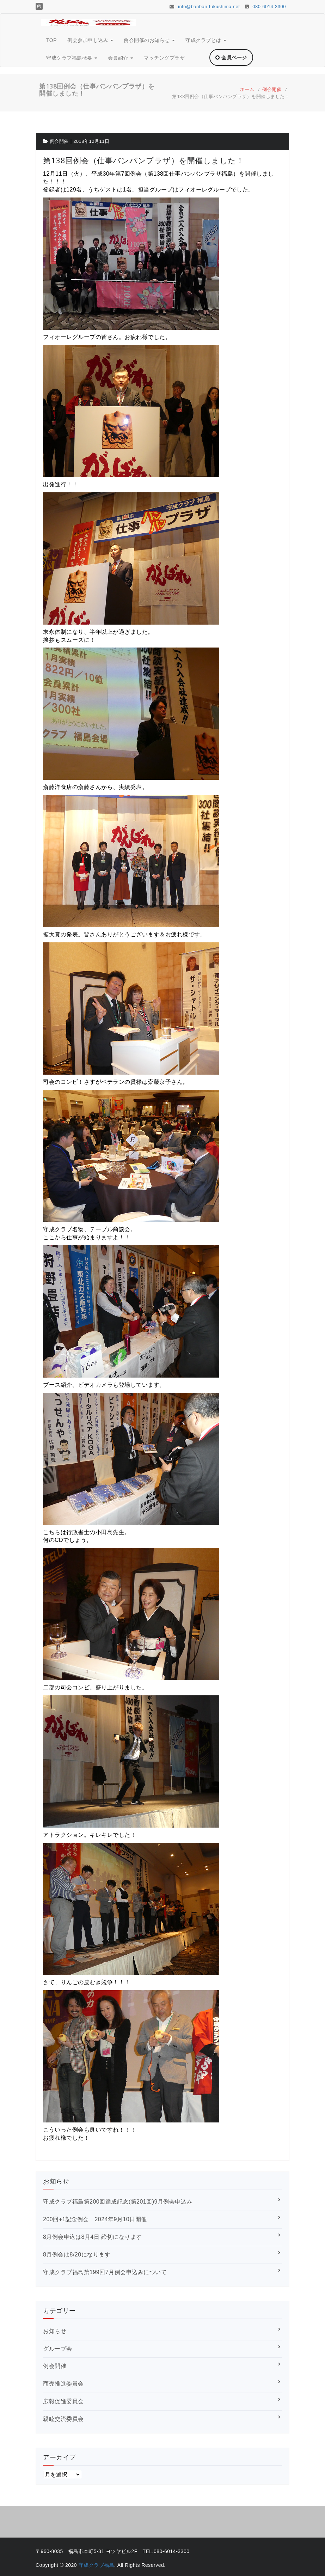  What do you see at coordinates (63, 2419) in the screenshot?
I see `親睦交流委員会` at bounding box center [63, 2419].